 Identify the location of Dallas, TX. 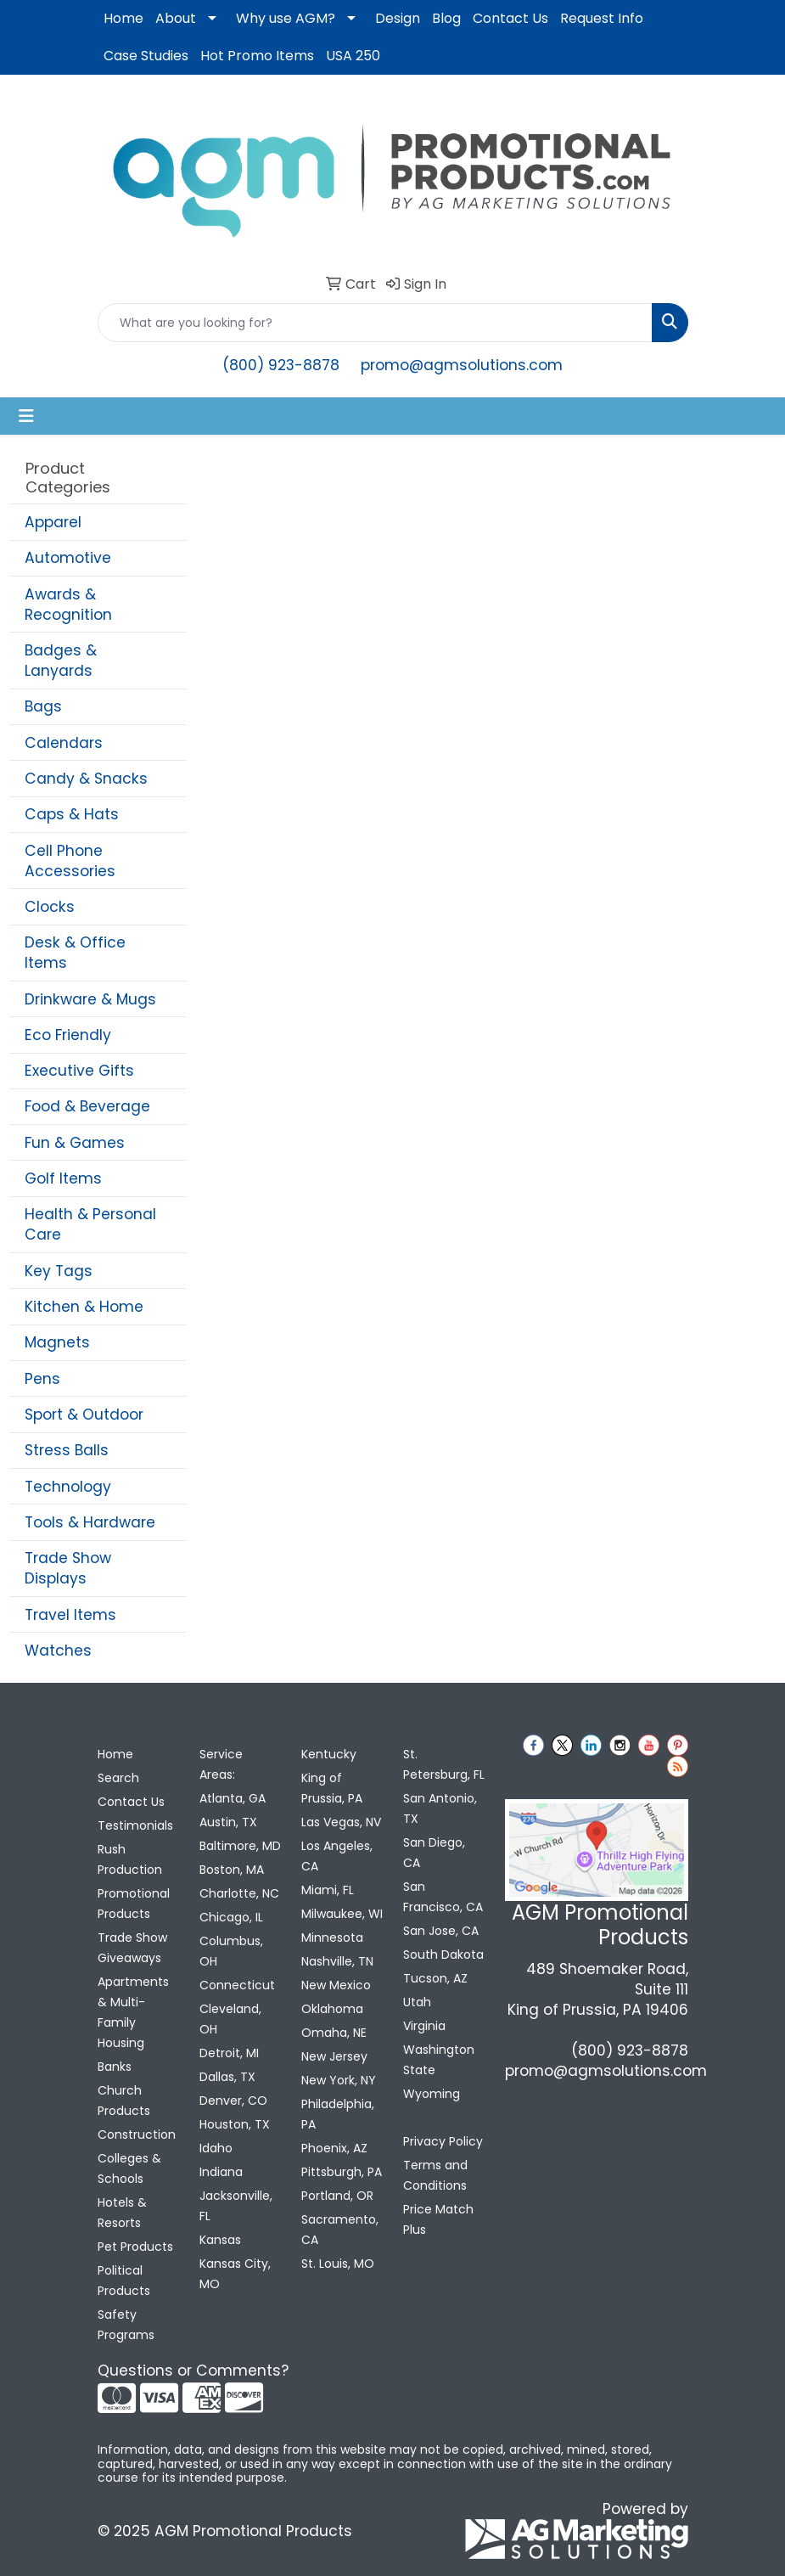
(227, 2076).